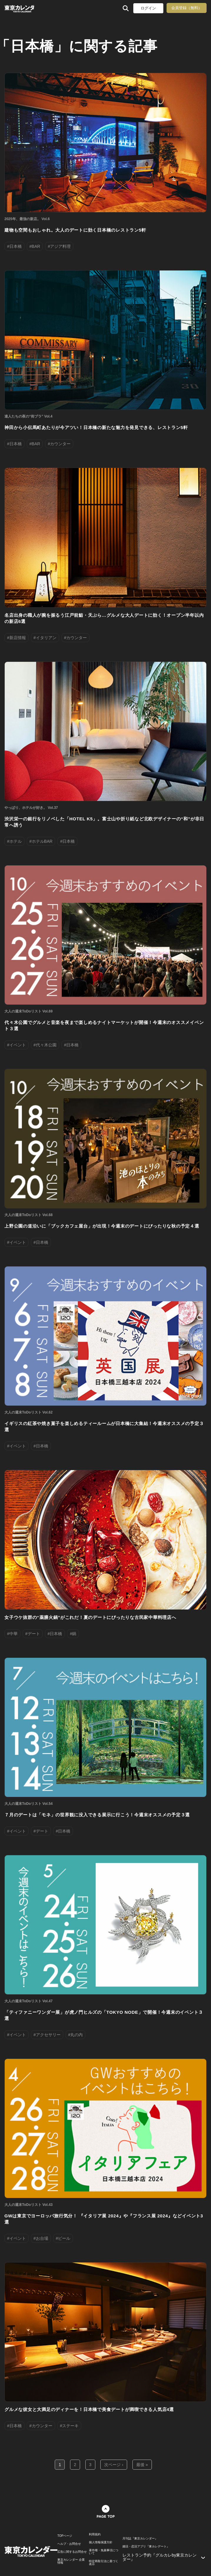 Image resolution: width=211 pixels, height=2576 pixels. Describe the element at coordinates (103, 2552) in the screenshot. I see `著作権・免責事項について` at that location.